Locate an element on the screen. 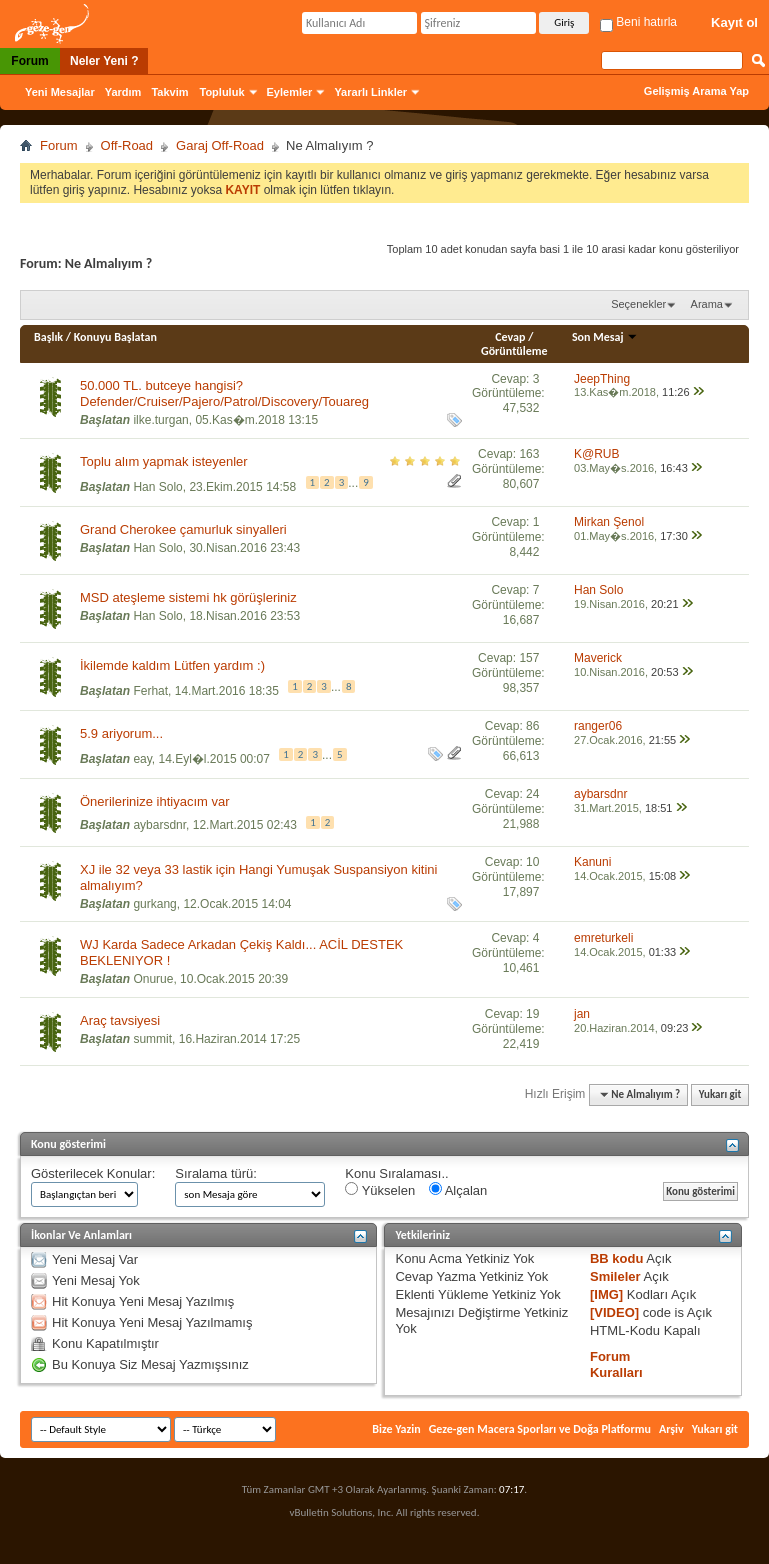 The width and height of the screenshot is (769, 1564). Sıralama türü: is located at coordinates (216, 1173).